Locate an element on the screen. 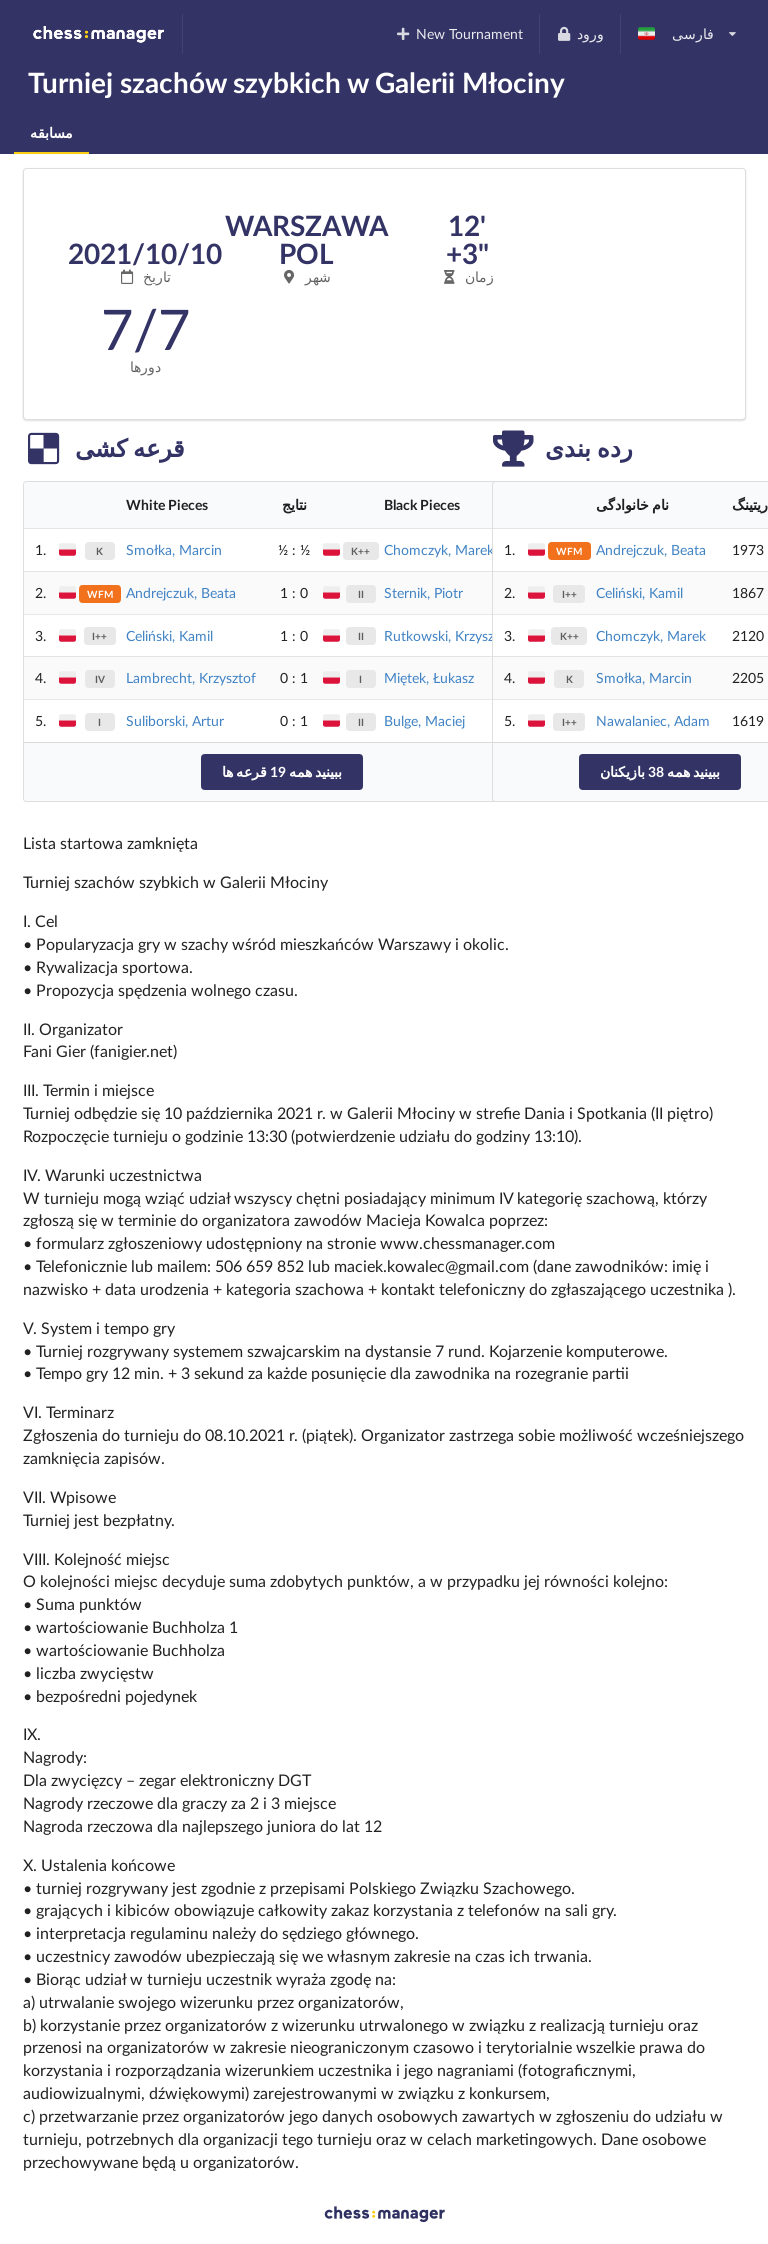 The width and height of the screenshot is (768, 2244). مسابقه is located at coordinates (51, 132).